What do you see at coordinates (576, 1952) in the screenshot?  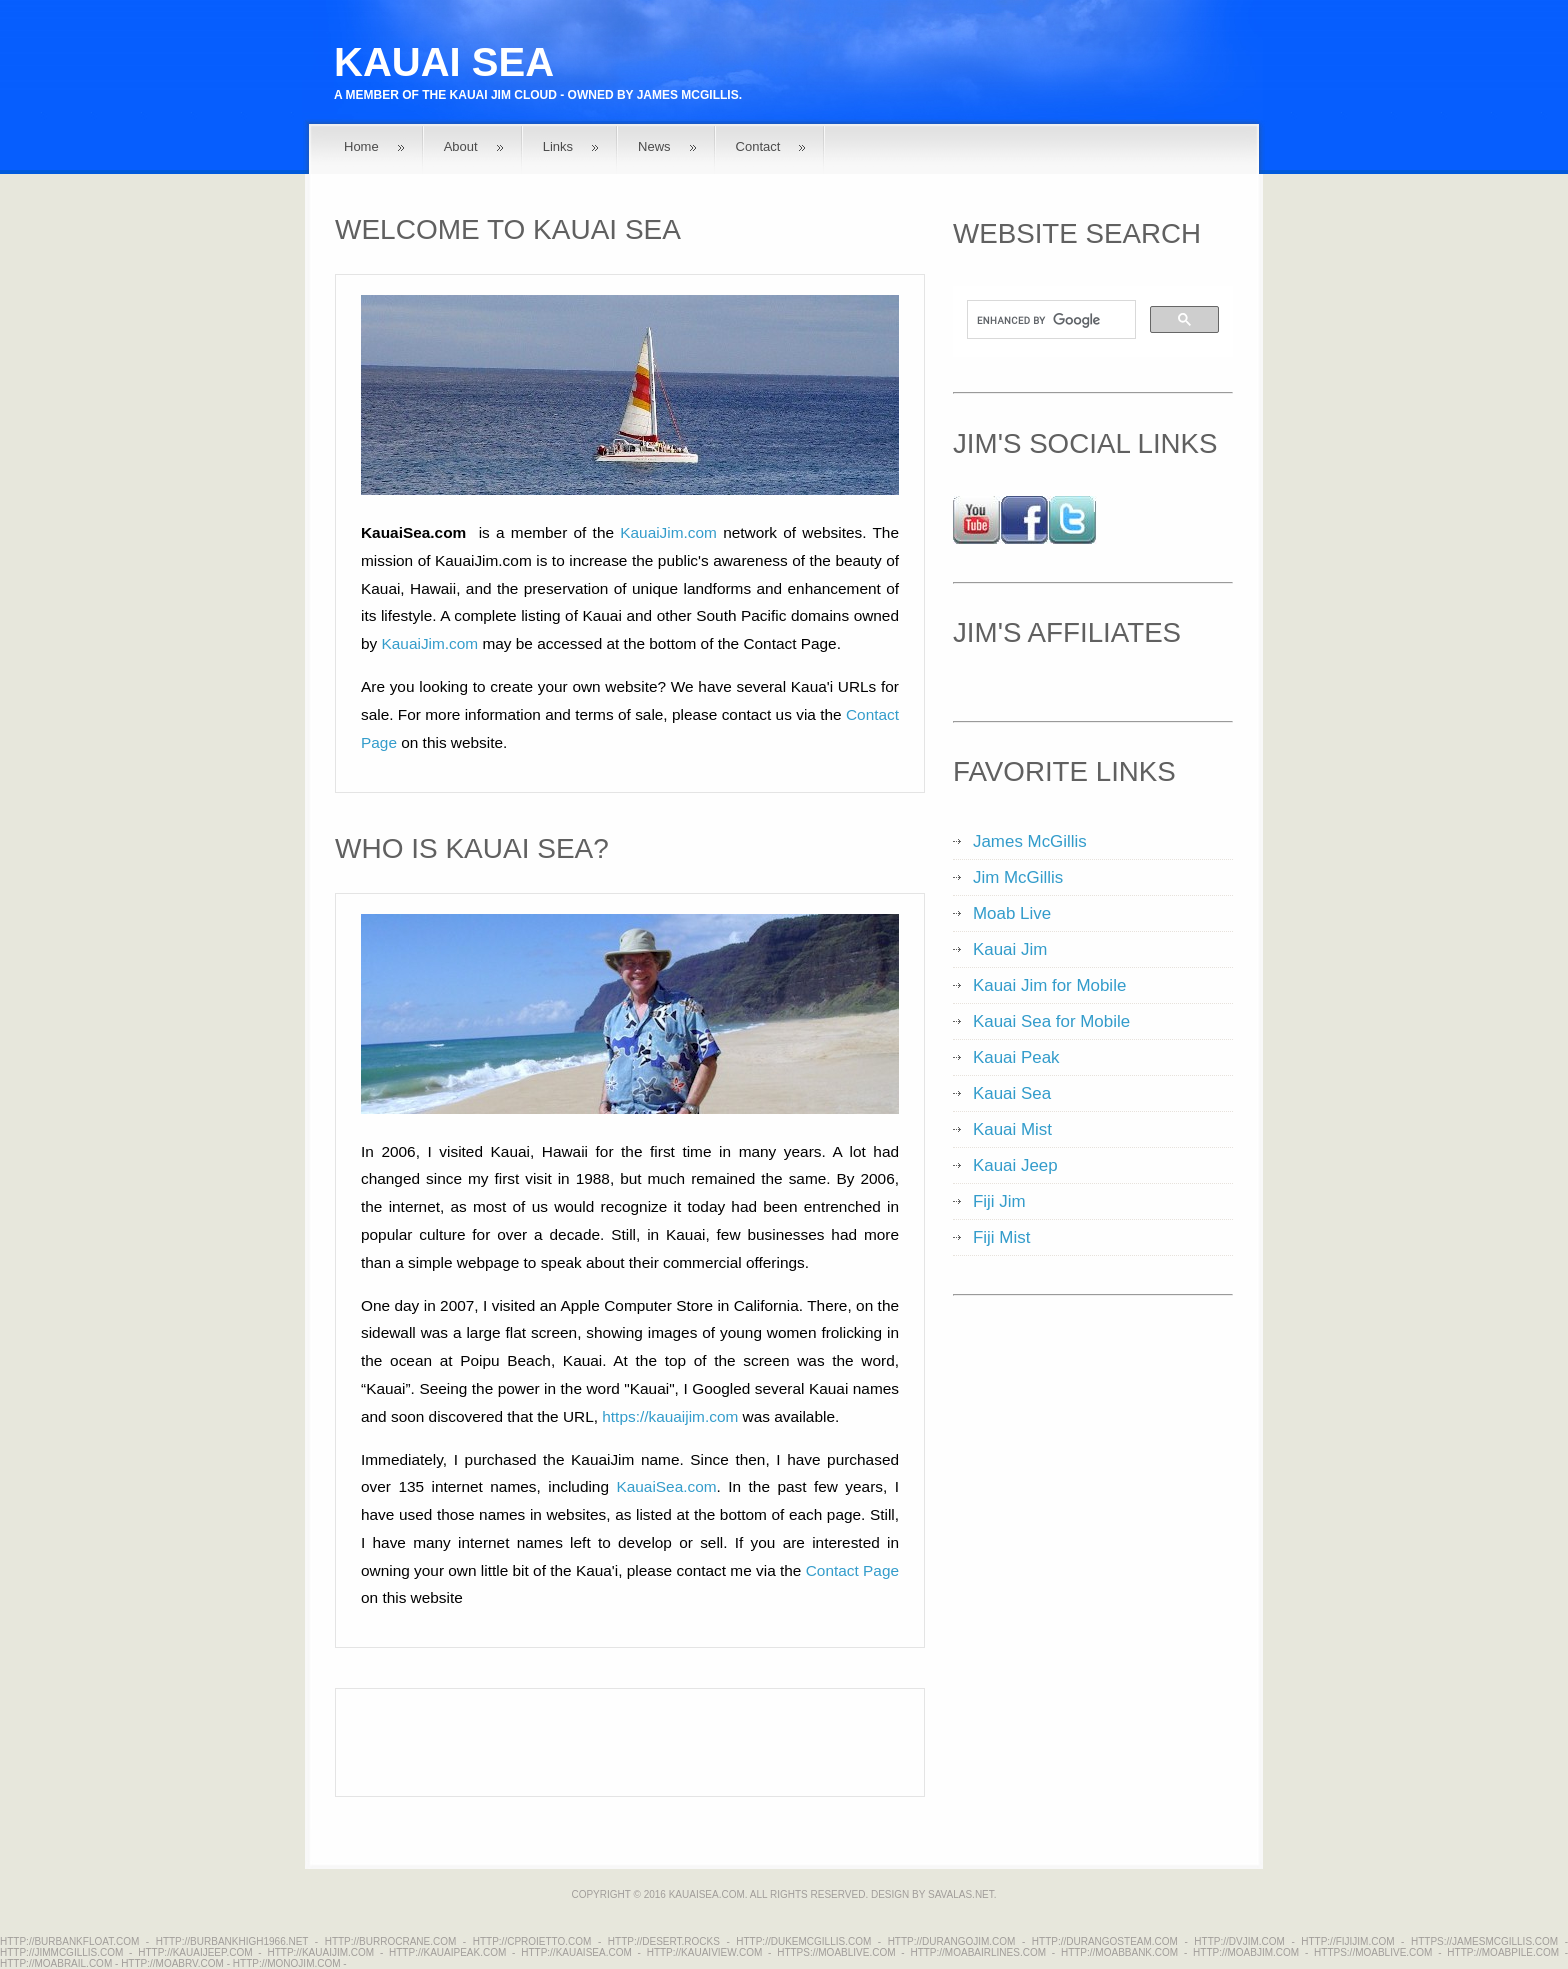 I see `http://kauaisea.com` at bounding box center [576, 1952].